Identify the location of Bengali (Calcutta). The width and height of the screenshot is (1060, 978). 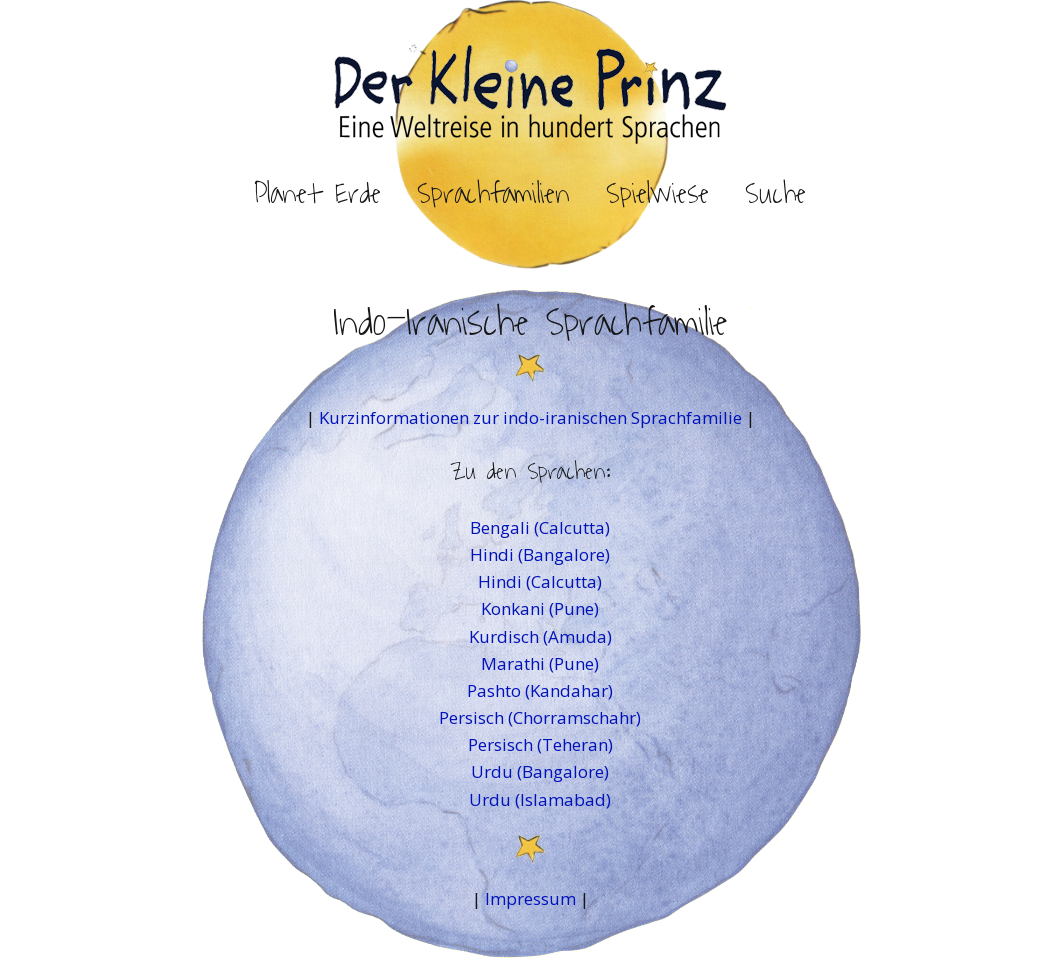
(540, 527).